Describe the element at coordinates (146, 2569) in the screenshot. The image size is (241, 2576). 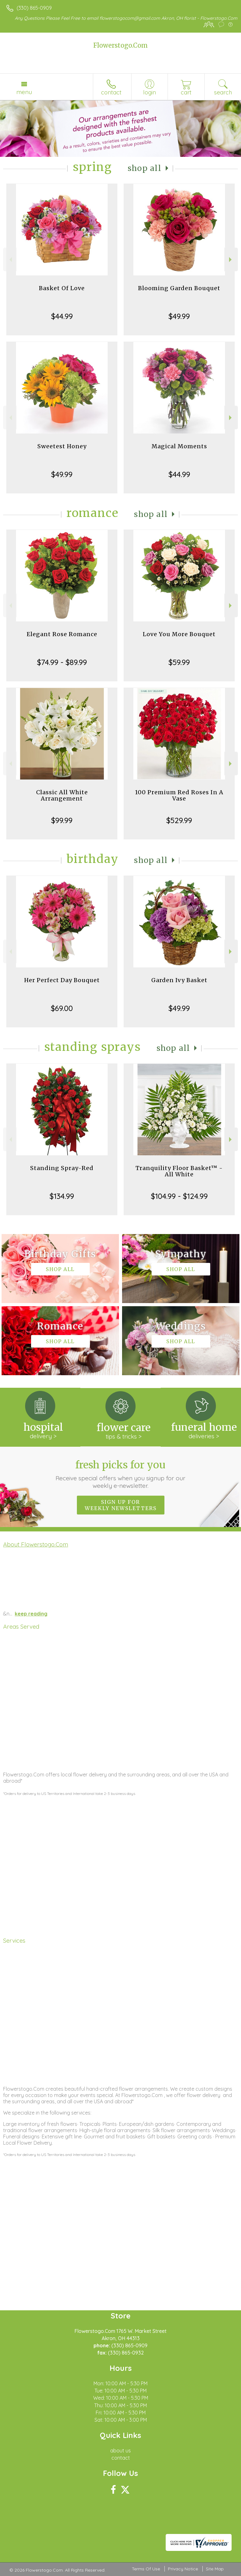
I see `Terms Of Use` at that location.